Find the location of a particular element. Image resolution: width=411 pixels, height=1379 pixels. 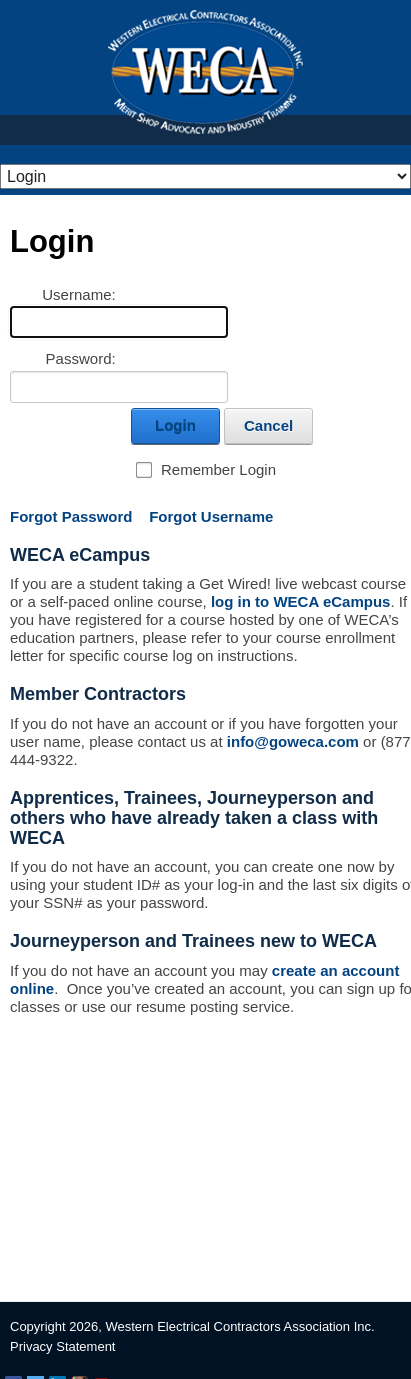

Cancel is located at coordinates (268, 425).